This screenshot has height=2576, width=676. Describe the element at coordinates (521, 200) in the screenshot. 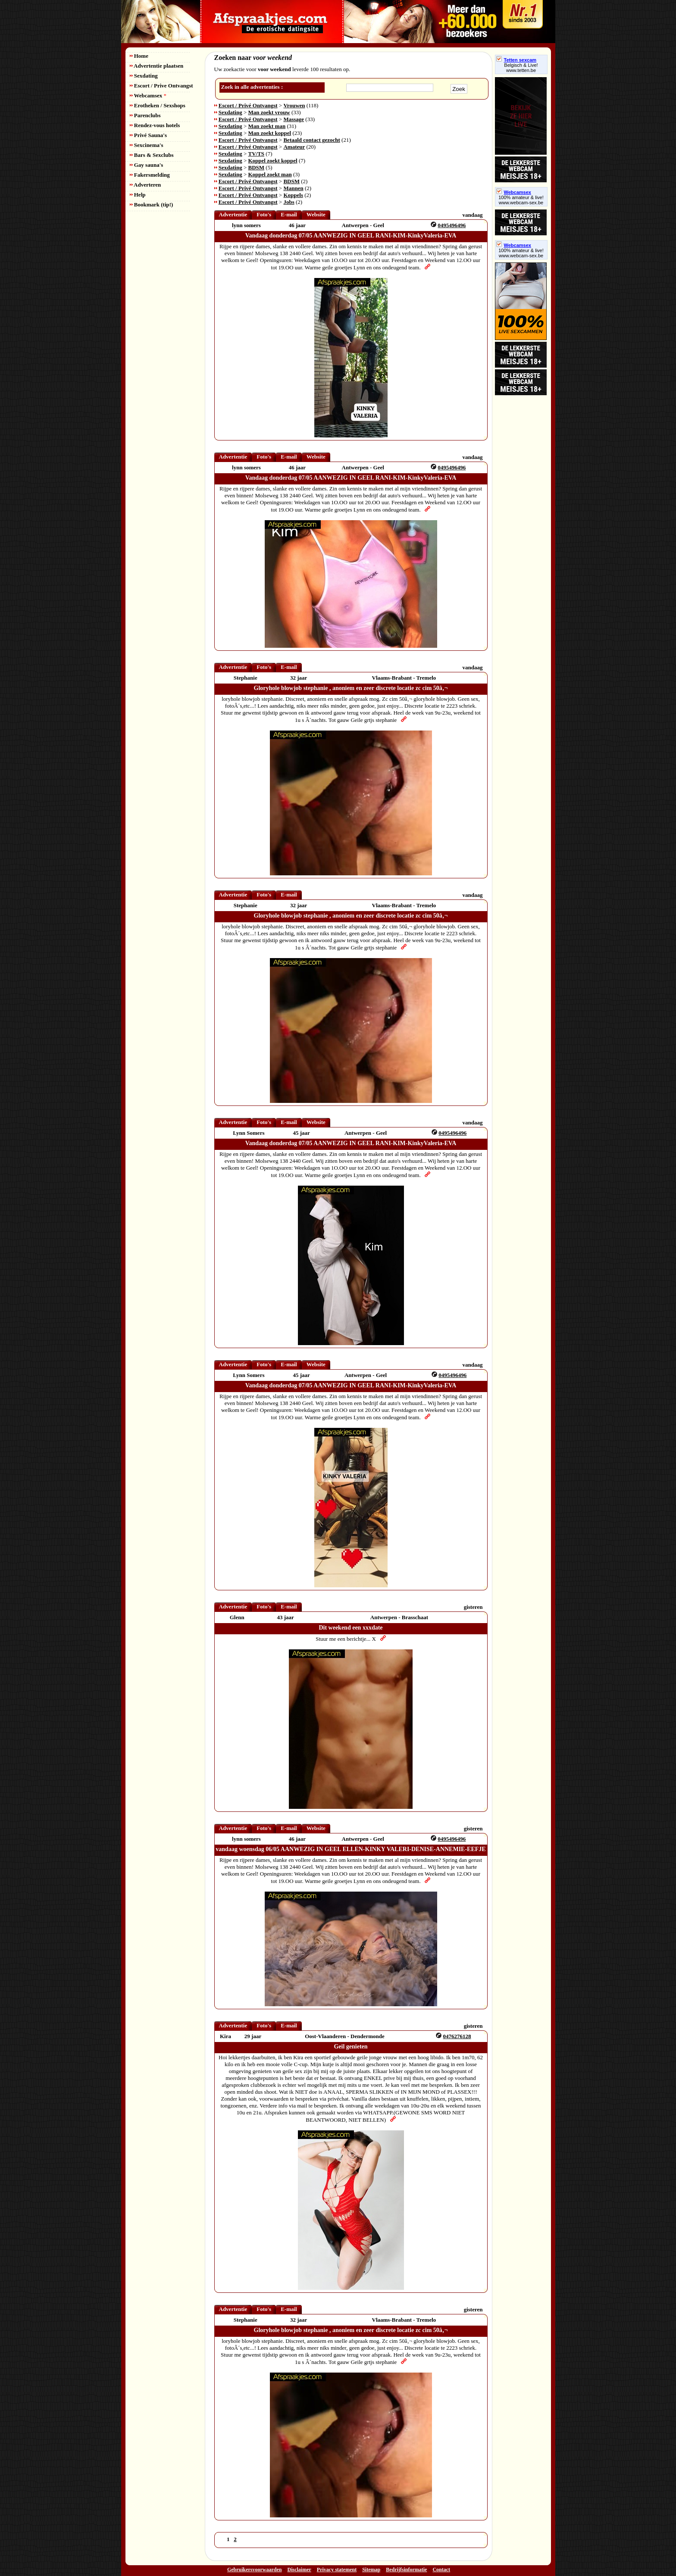

I see `100% amateur & live! www.webcam-sex.be` at that location.